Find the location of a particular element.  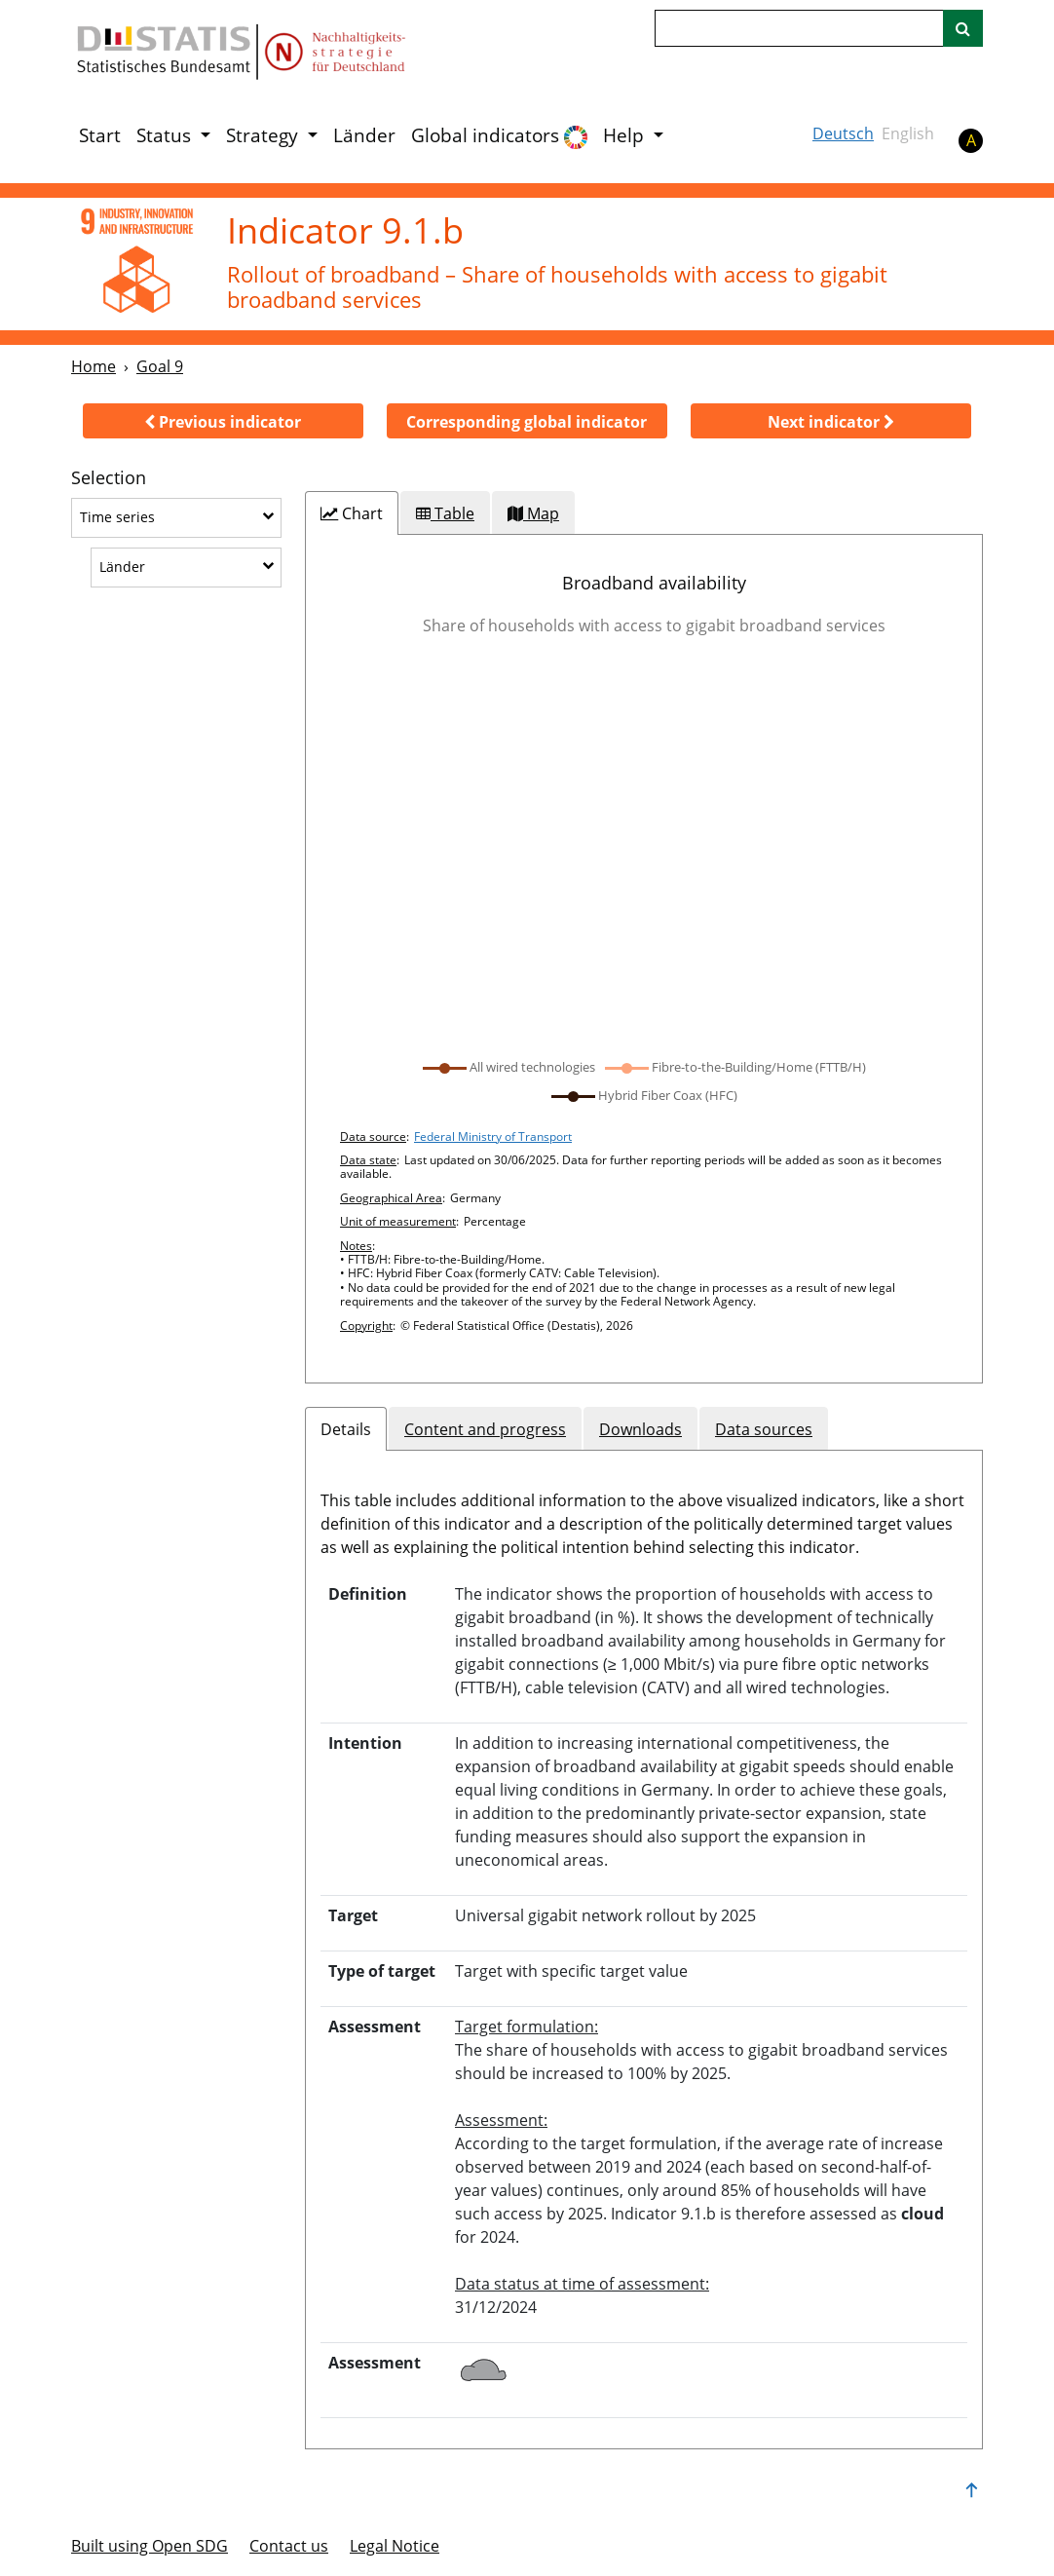

Start is located at coordinates (100, 135).